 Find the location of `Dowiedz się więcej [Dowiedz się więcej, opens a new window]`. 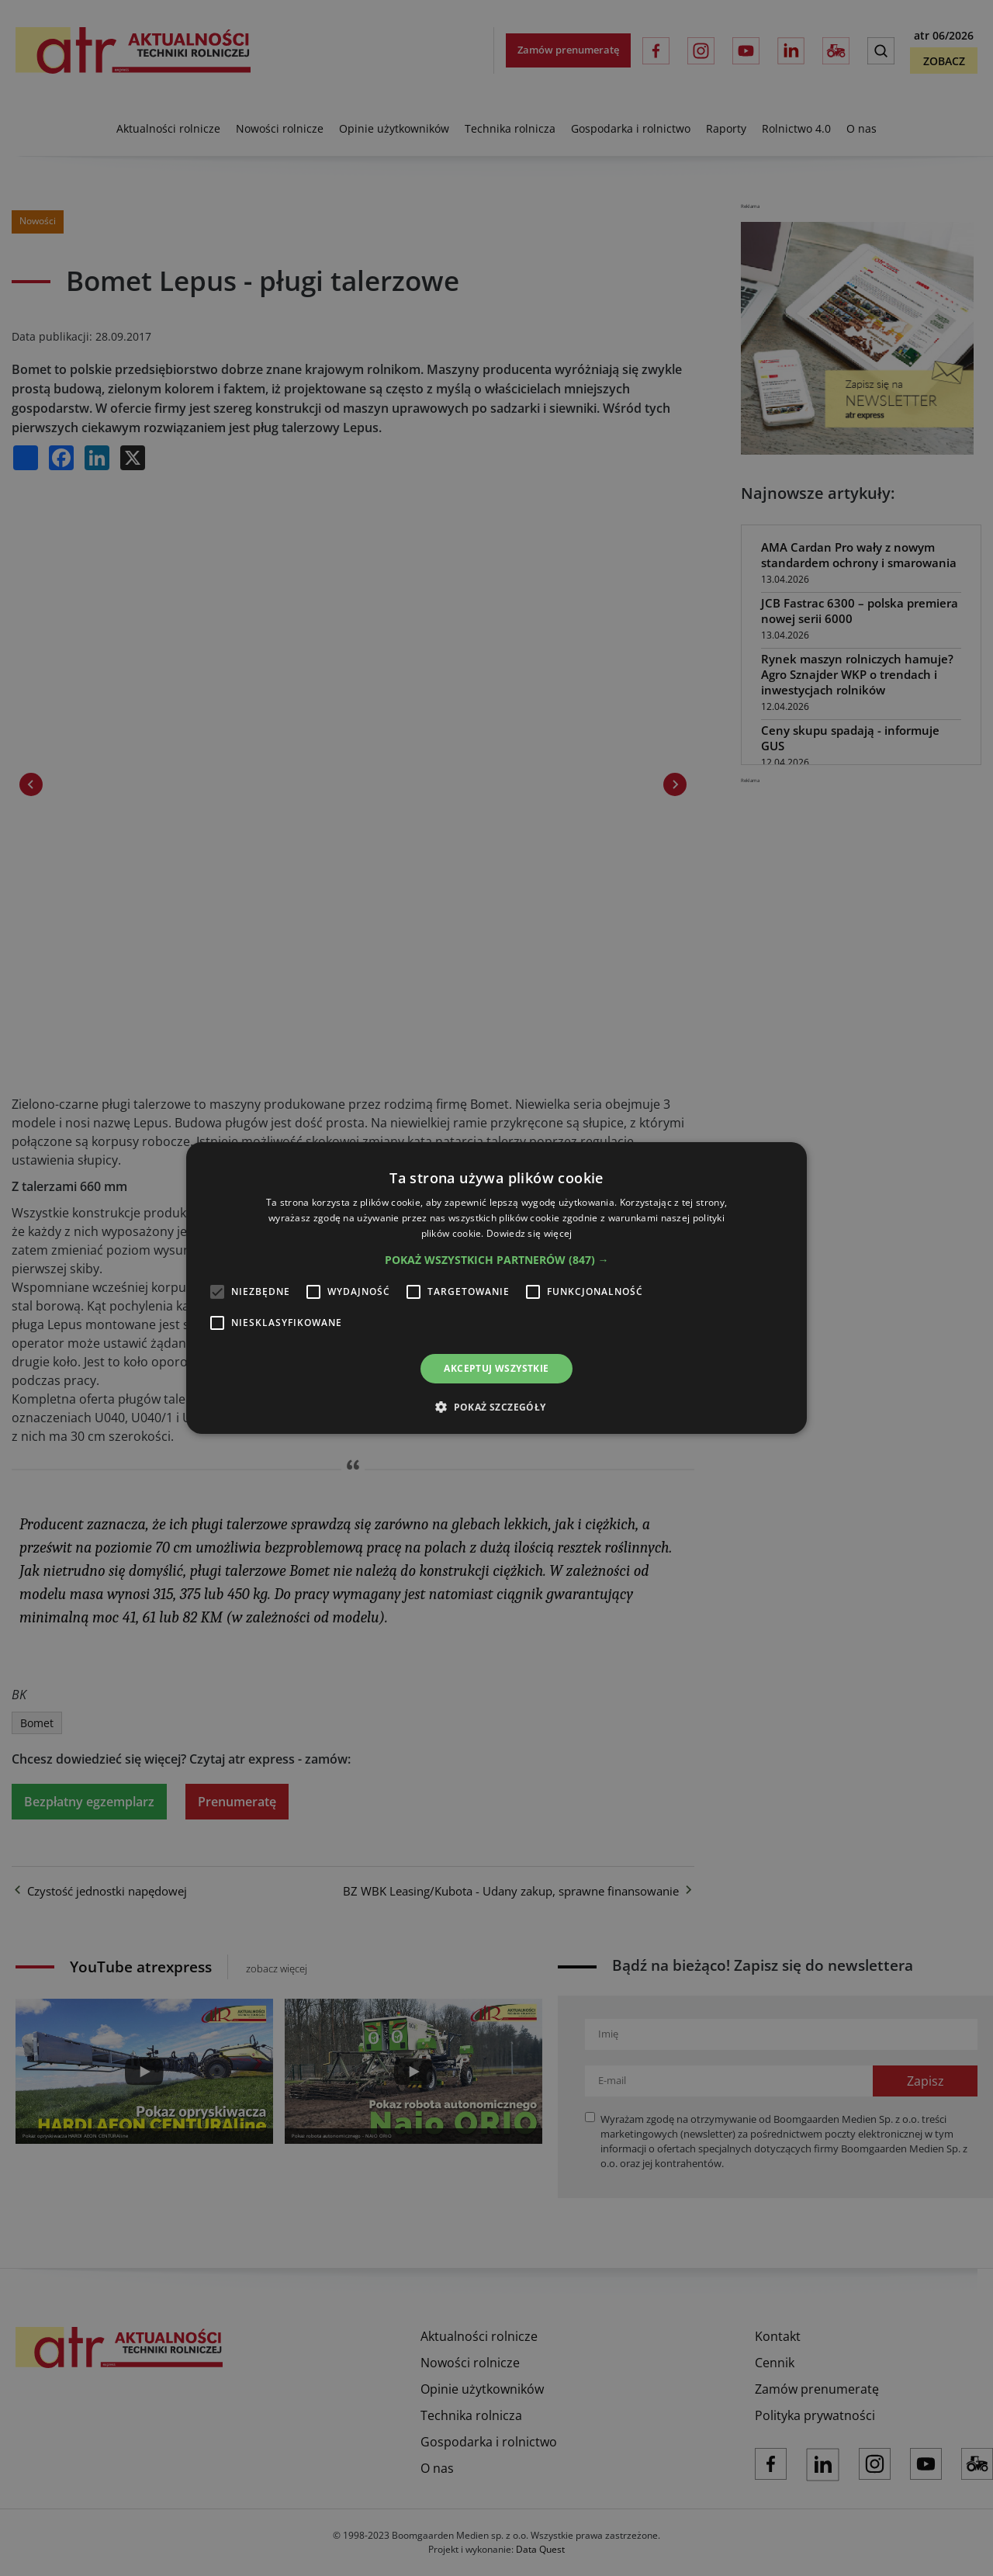

Dowiedz się więcej [Dowiedz się więcej, opens a new window] is located at coordinates (529, 1233).